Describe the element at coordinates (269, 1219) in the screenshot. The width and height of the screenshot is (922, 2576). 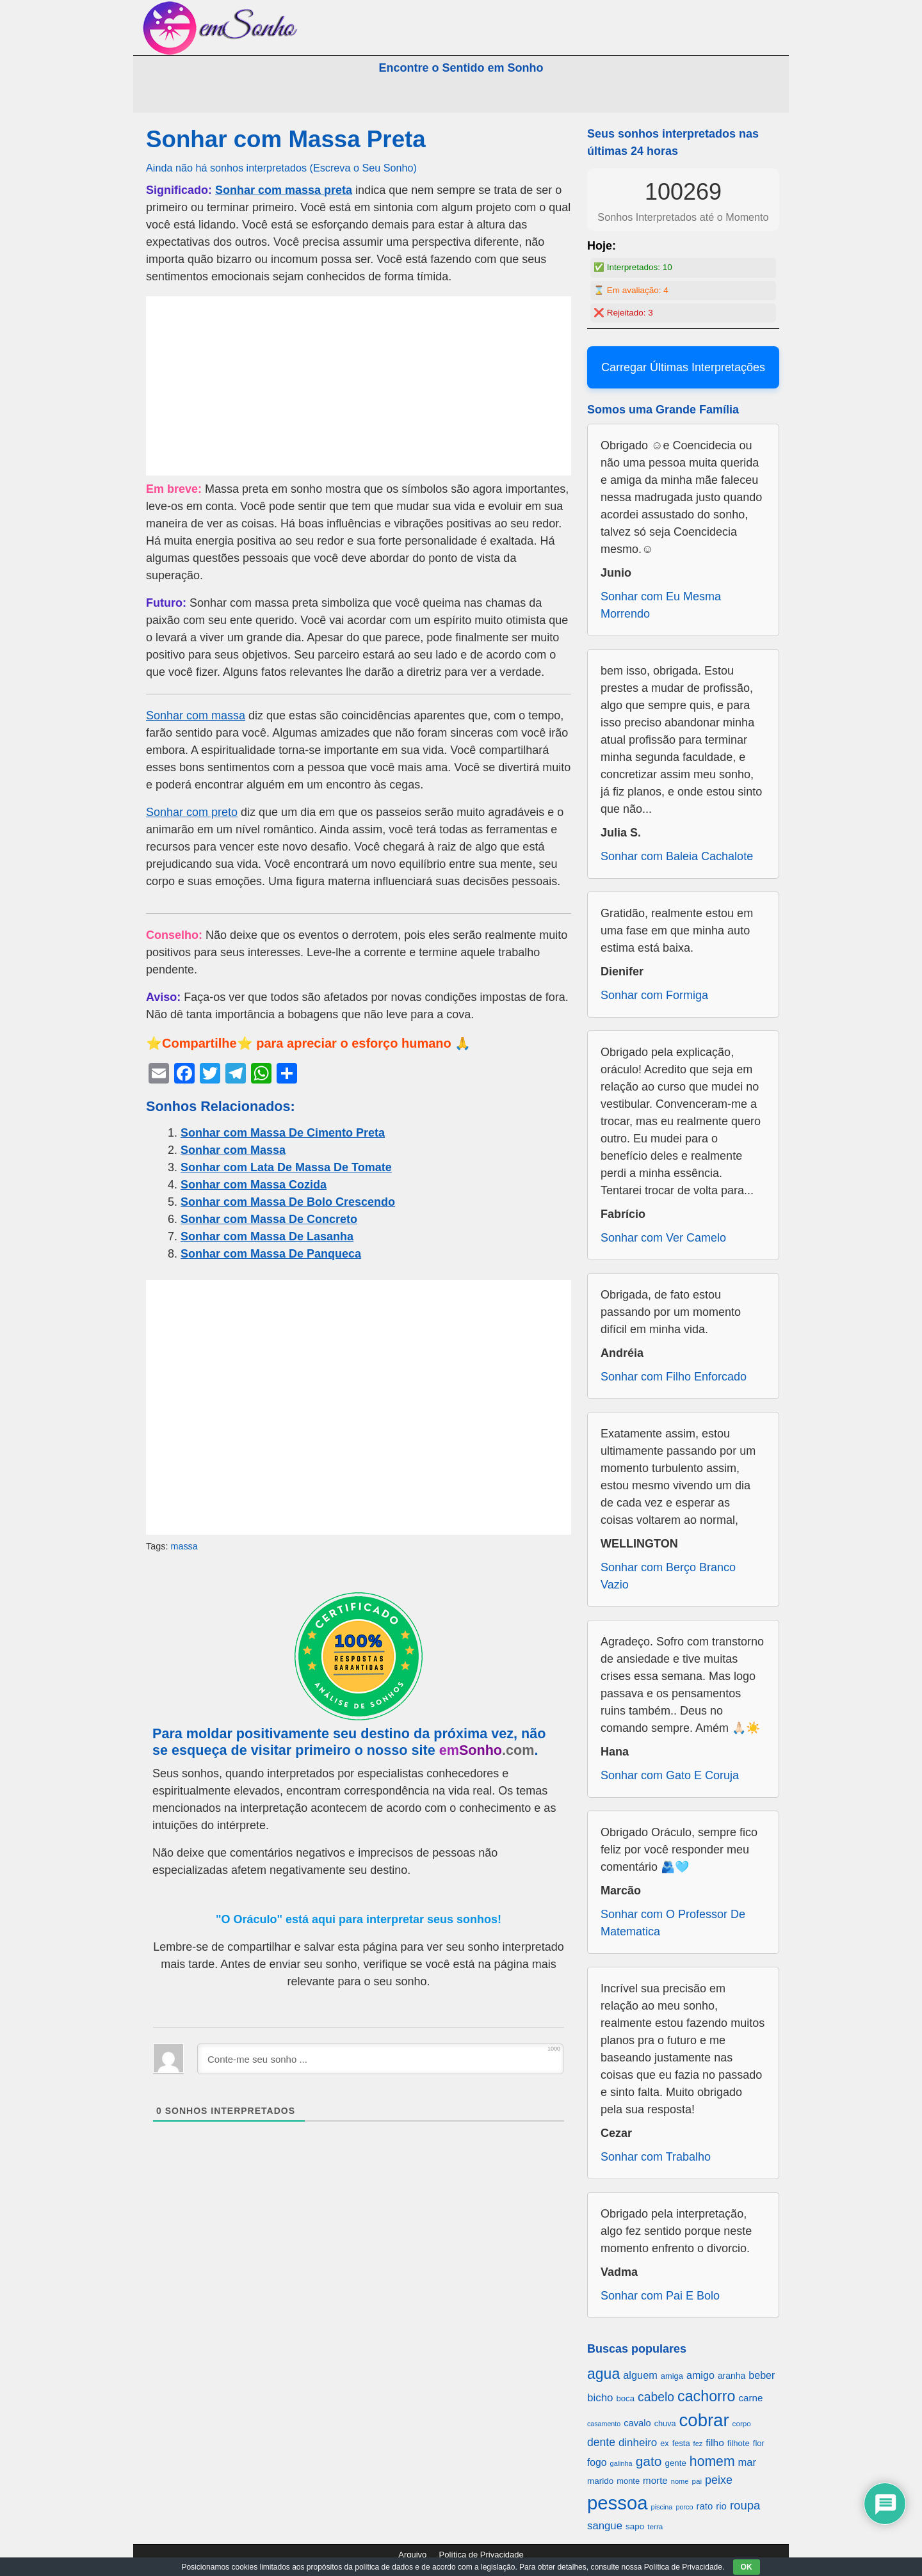
I see `Sonhar com Massa De Concreto` at that location.